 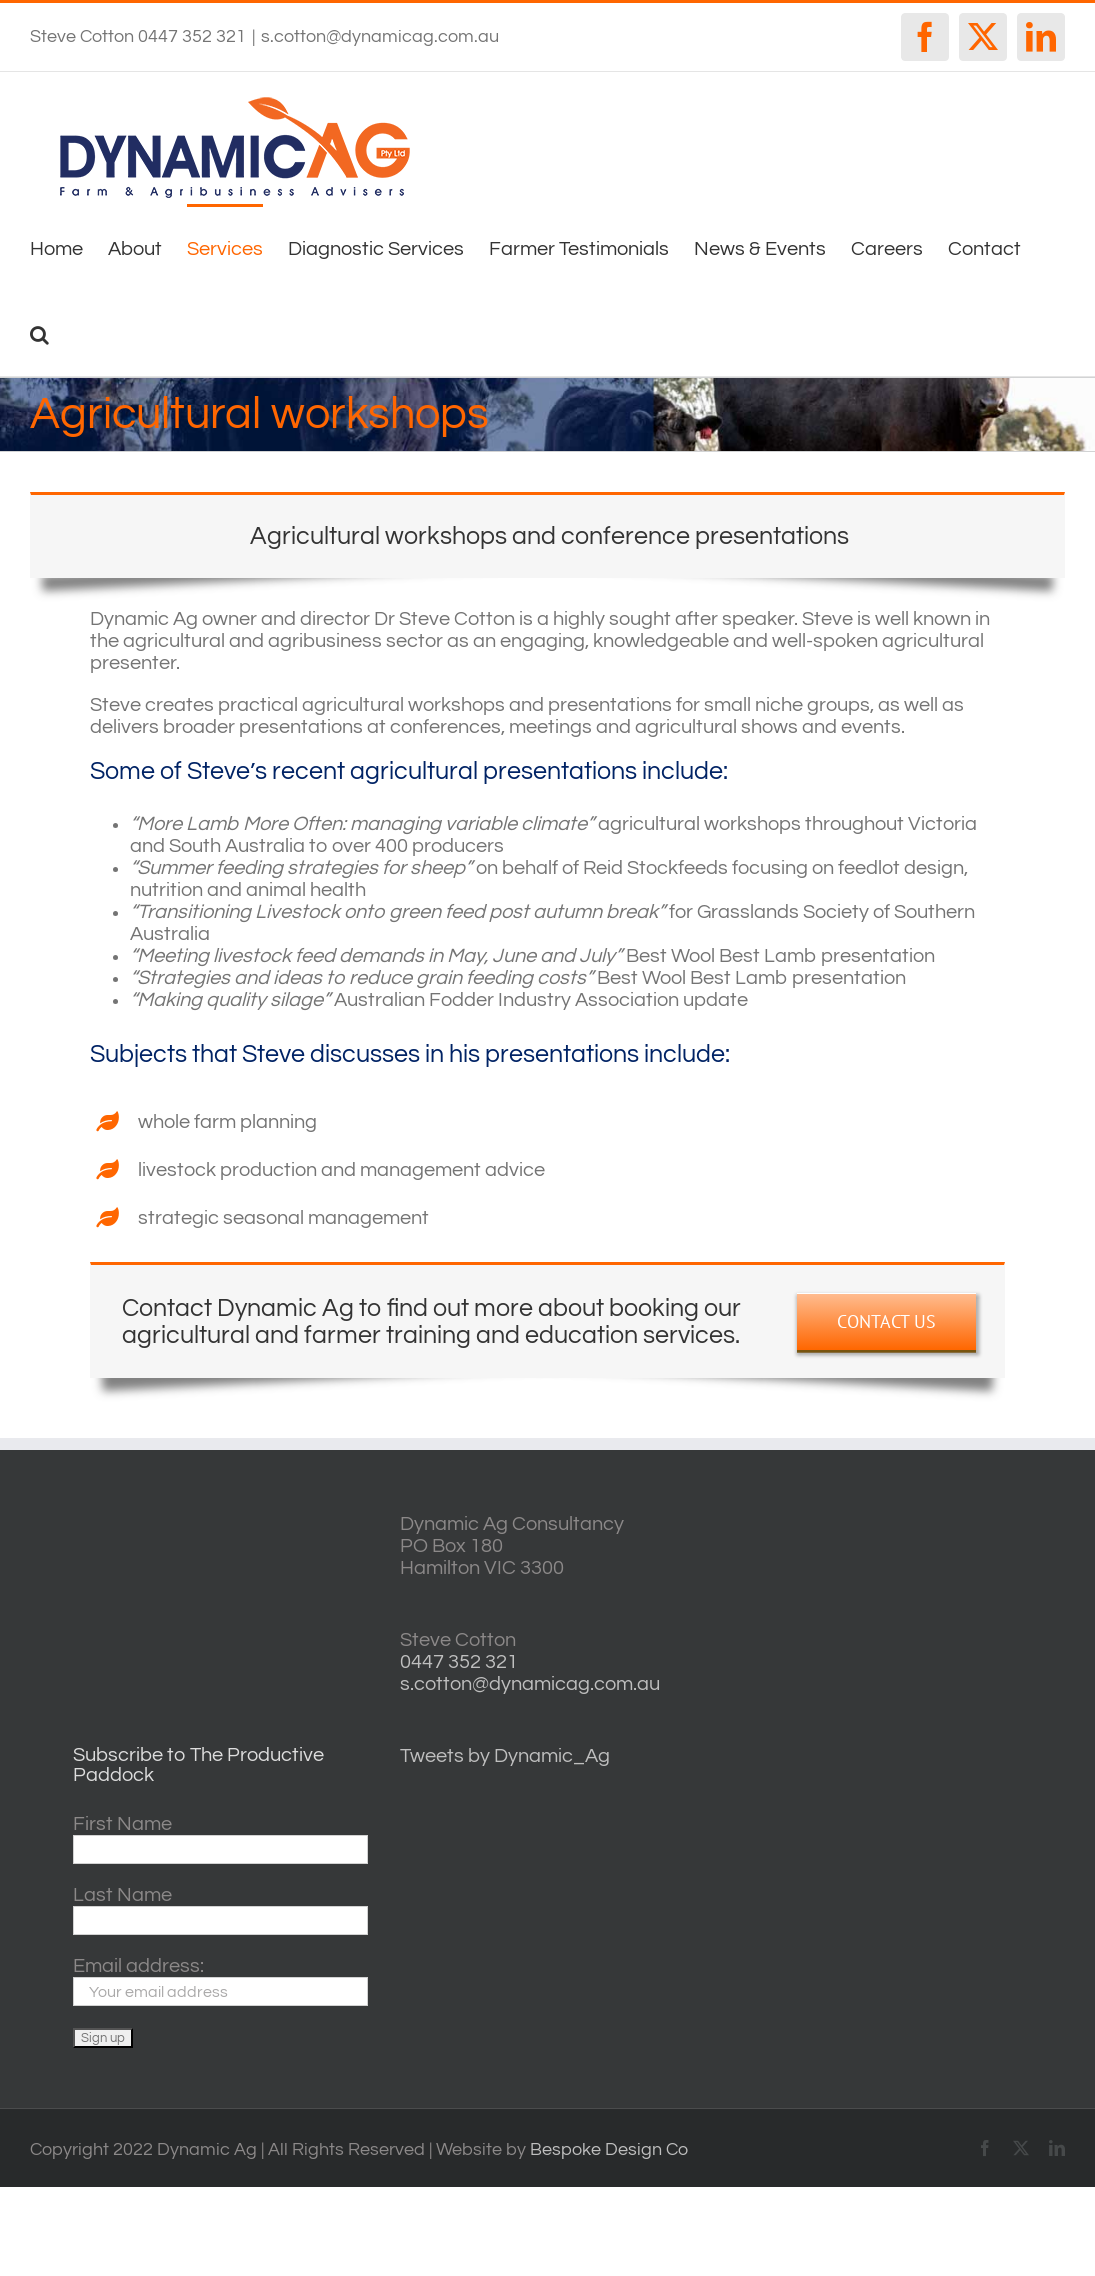 What do you see at coordinates (138, 1966) in the screenshot?
I see `Email address:` at bounding box center [138, 1966].